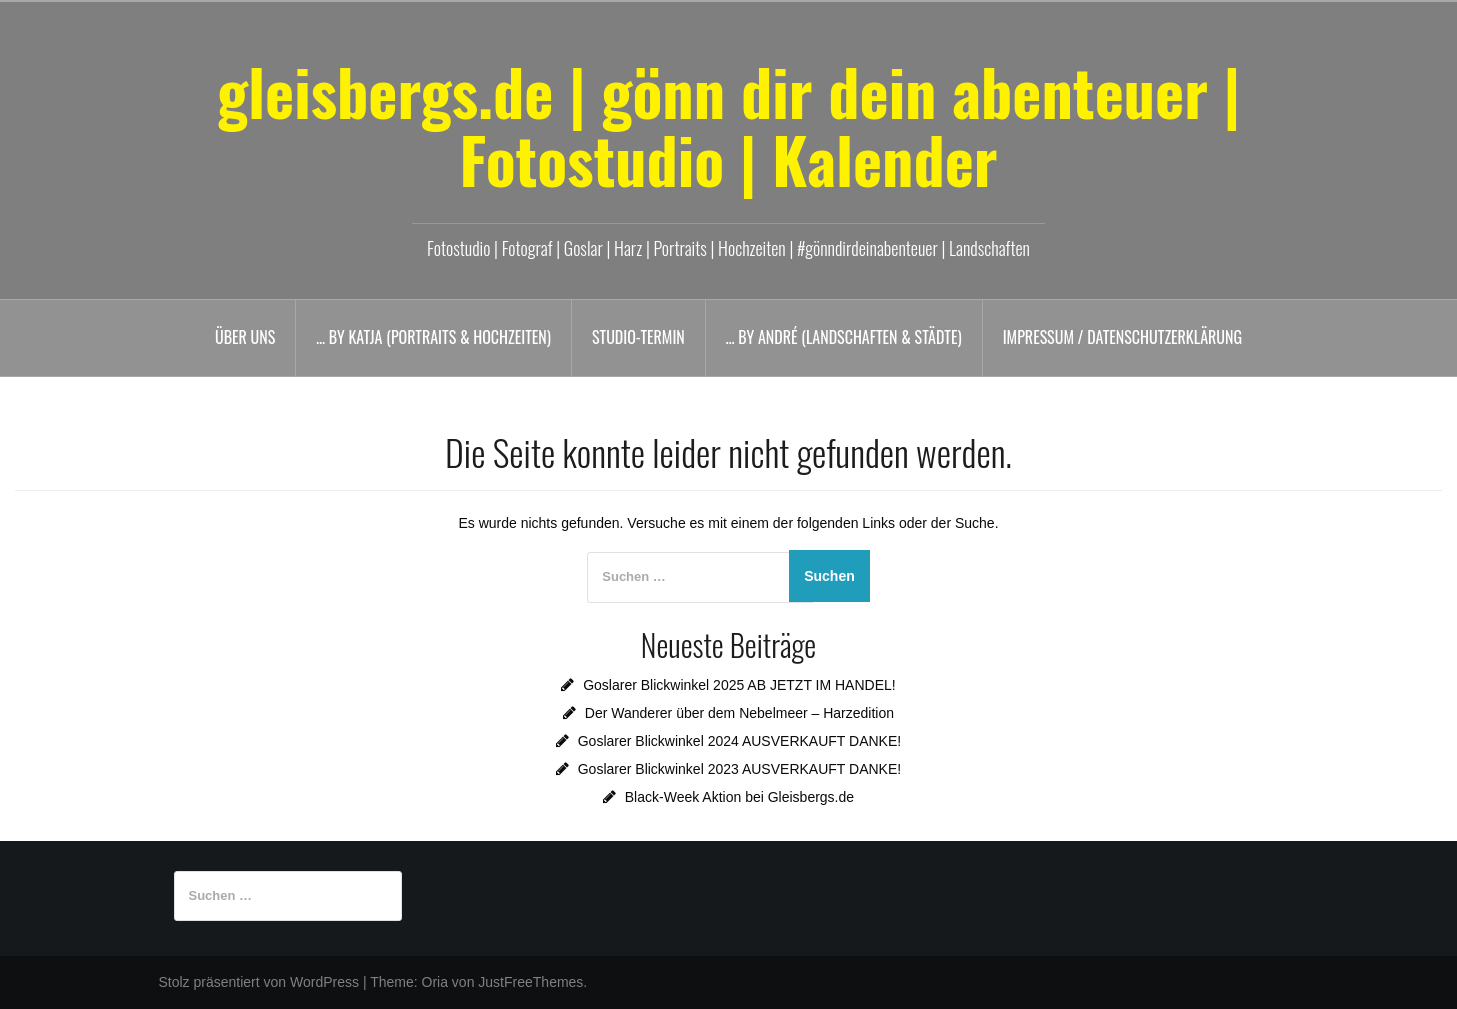 The image size is (1457, 1009). What do you see at coordinates (739, 741) in the screenshot?
I see `Goslarer Blickwinkel 2024 AUSVERKAUFT DANKE!` at bounding box center [739, 741].